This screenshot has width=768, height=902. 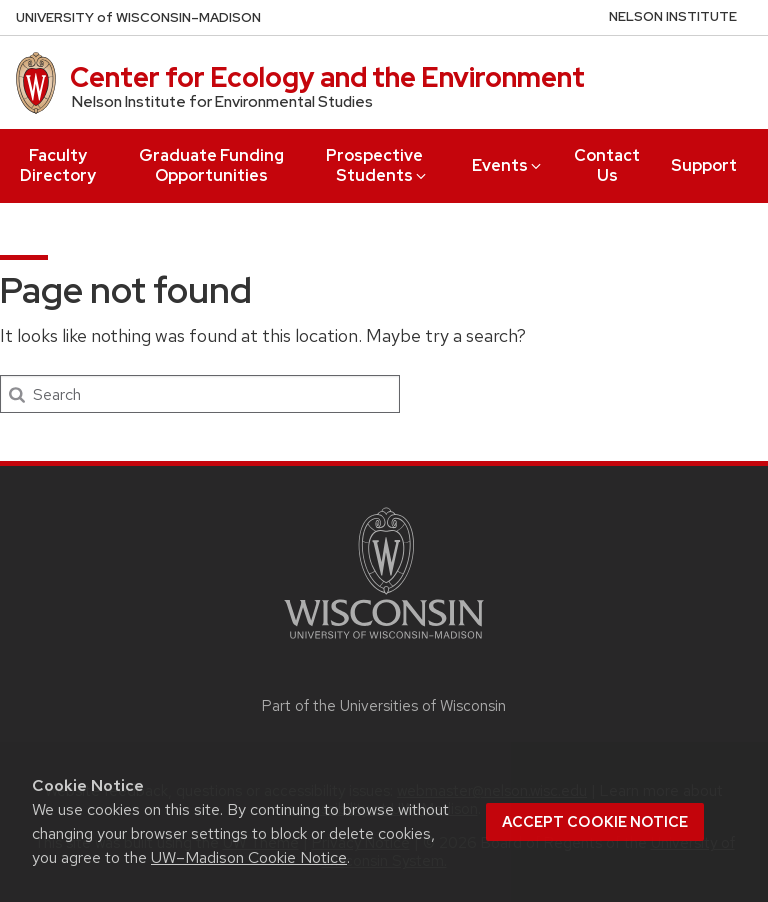 I want to click on Nelson Institute, so click(x=673, y=16).